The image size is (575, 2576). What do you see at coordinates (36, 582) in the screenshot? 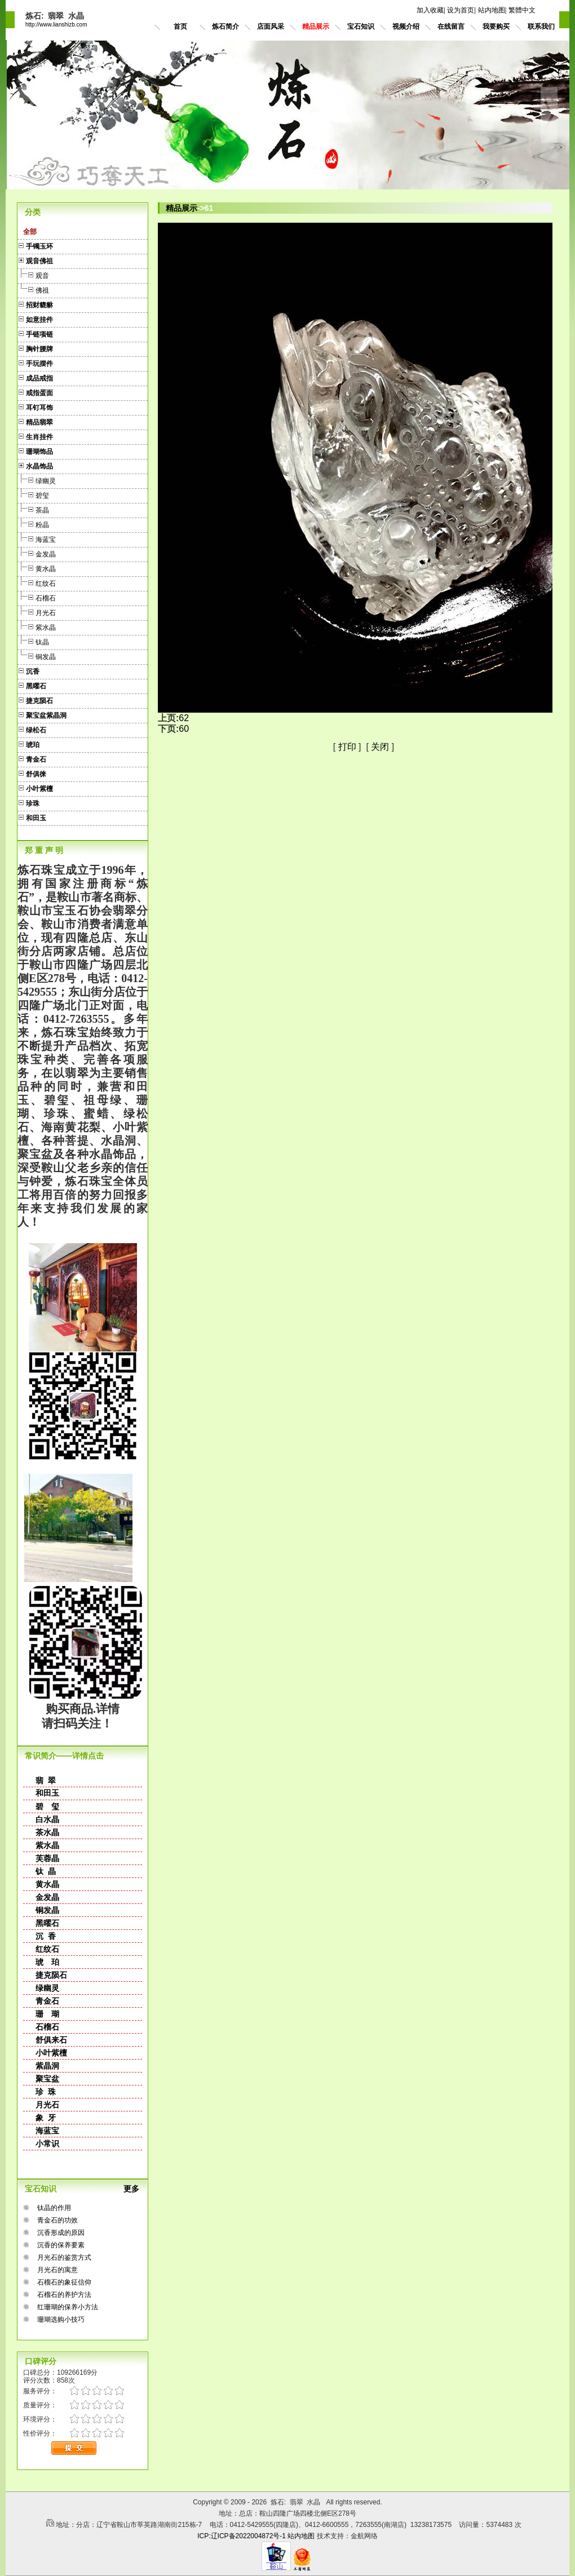
I see `红纹石` at bounding box center [36, 582].